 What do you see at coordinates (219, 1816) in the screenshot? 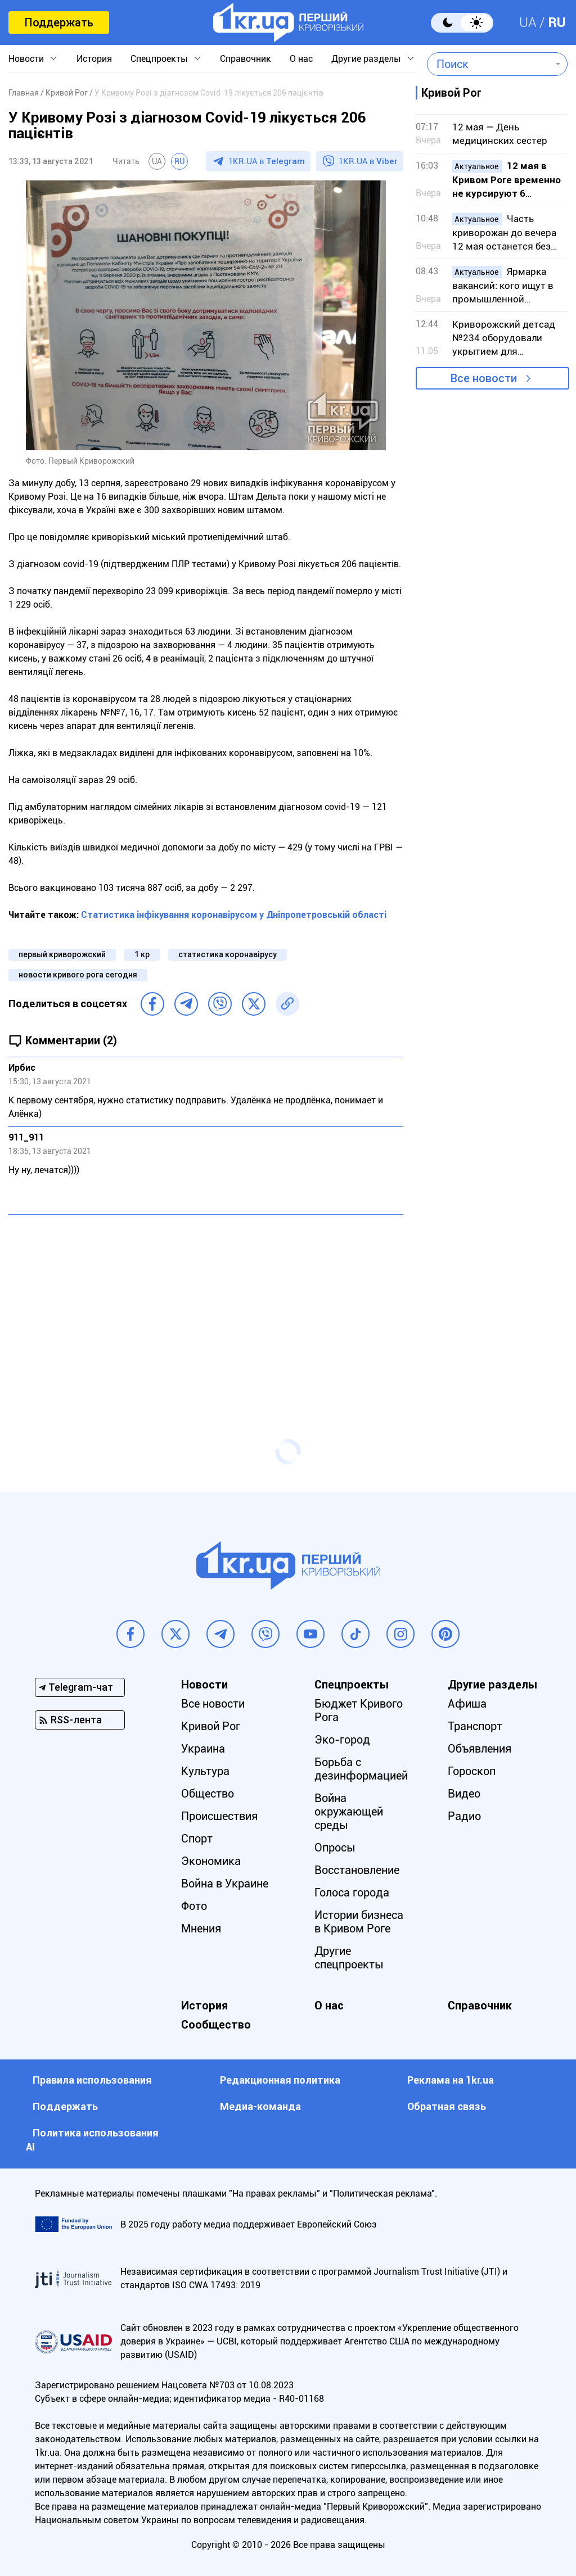
I see `Происшествия` at bounding box center [219, 1816].